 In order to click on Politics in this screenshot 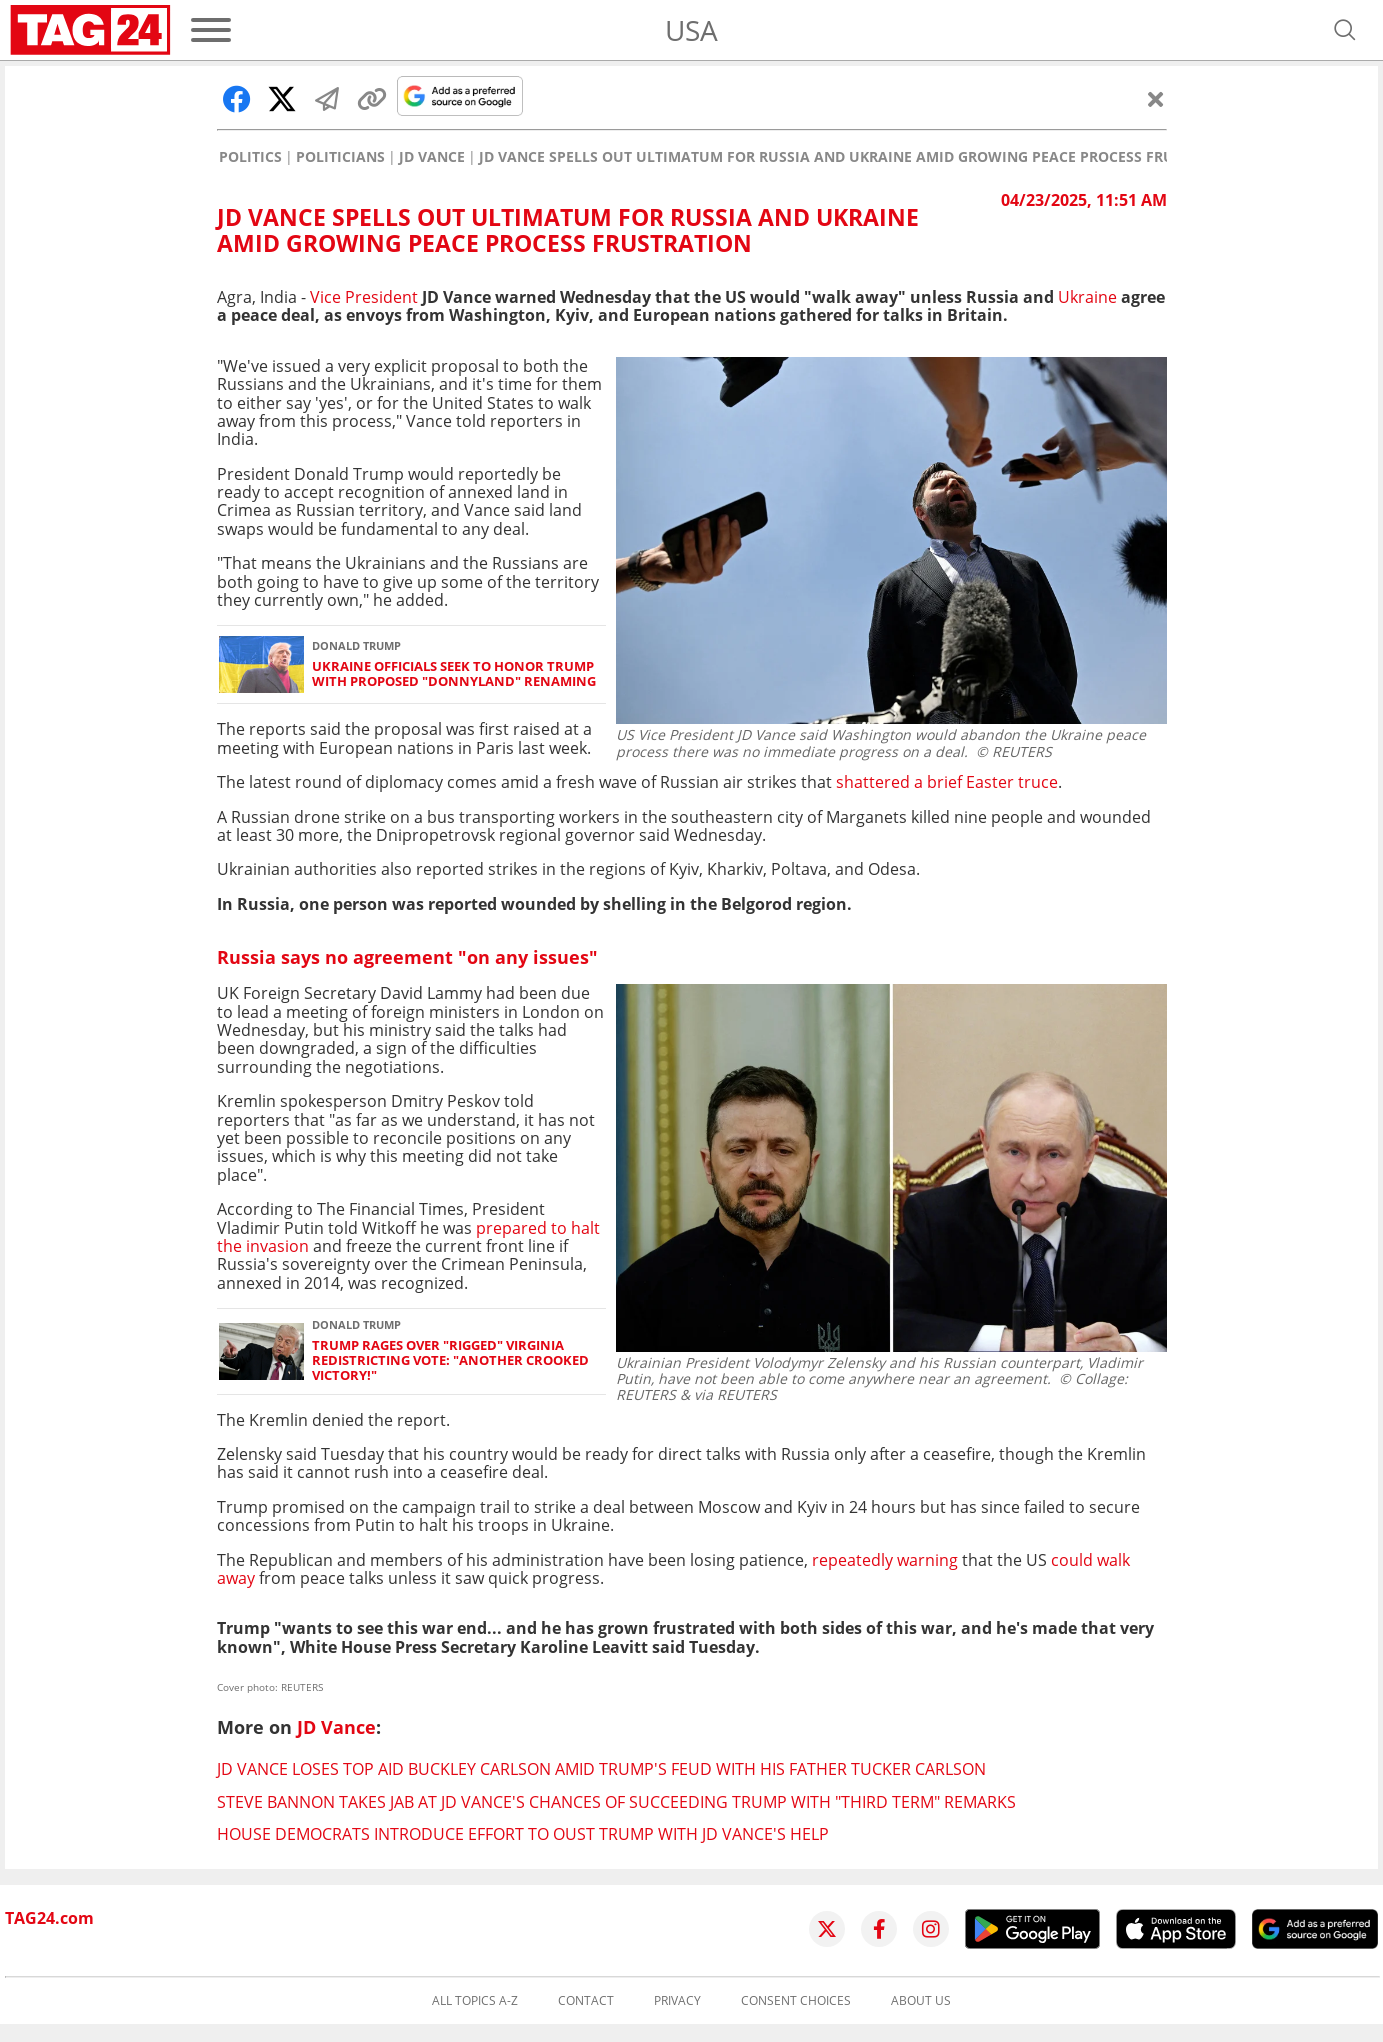, I will do `click(250, 157)`.